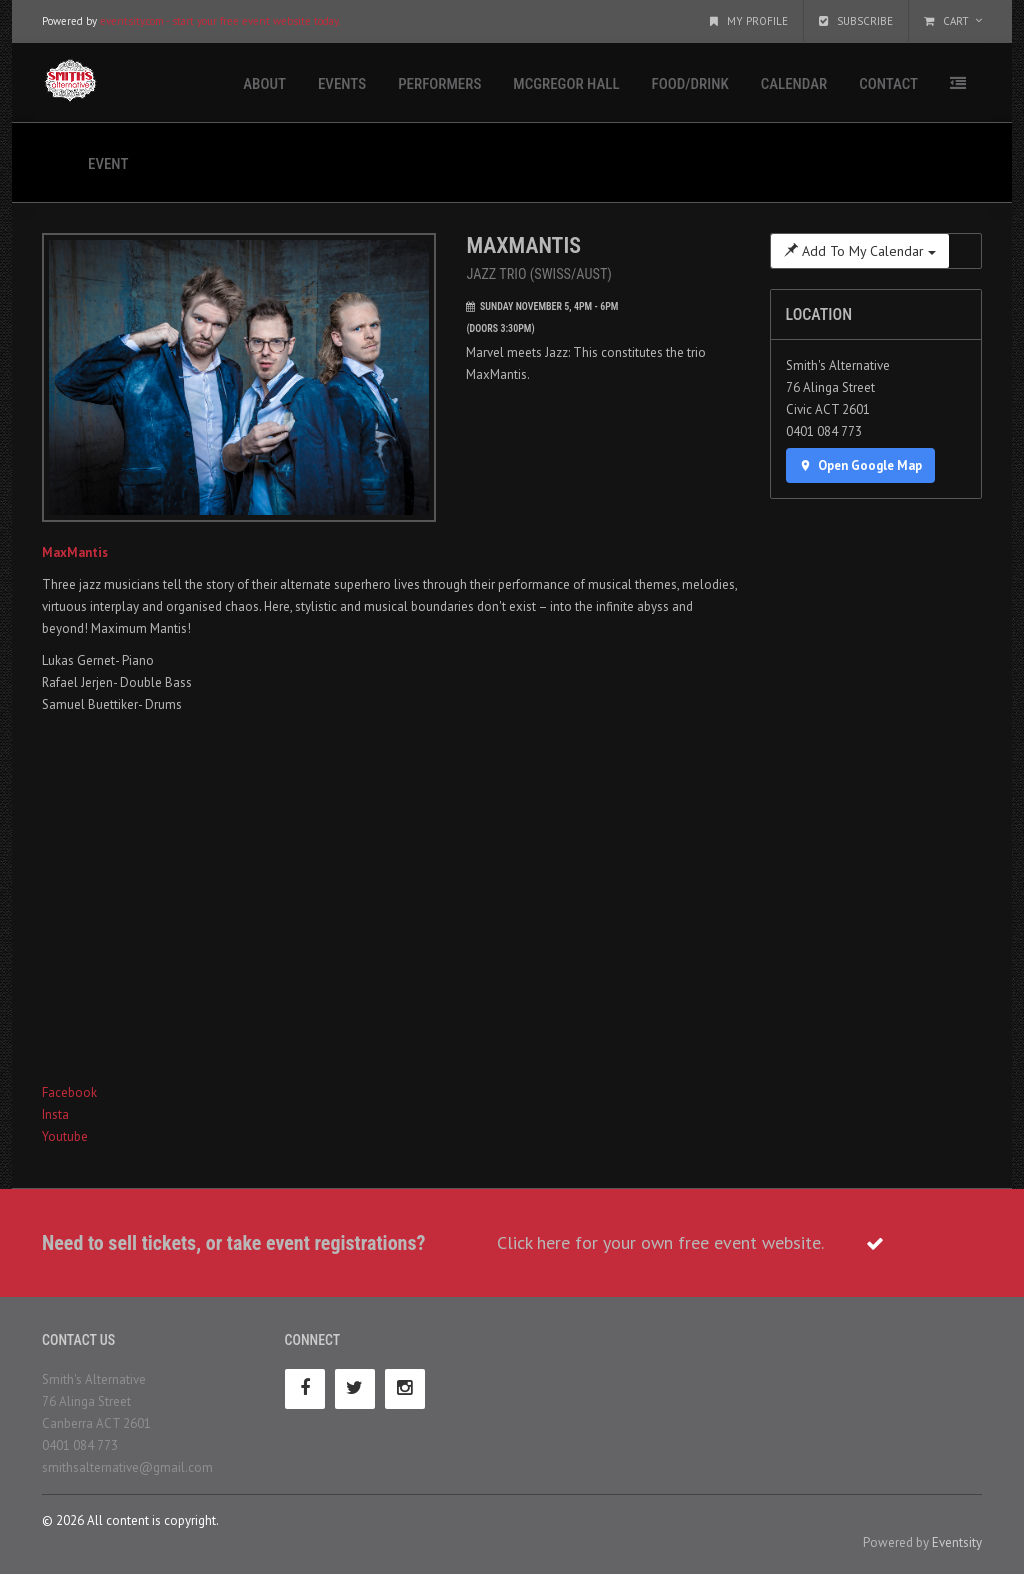 The width and height of the screenshot is (1024, 1574). What do you see at coordinates (794, 84) in the screenshot?
I see `Calendar` at bounding box center [794, 84].